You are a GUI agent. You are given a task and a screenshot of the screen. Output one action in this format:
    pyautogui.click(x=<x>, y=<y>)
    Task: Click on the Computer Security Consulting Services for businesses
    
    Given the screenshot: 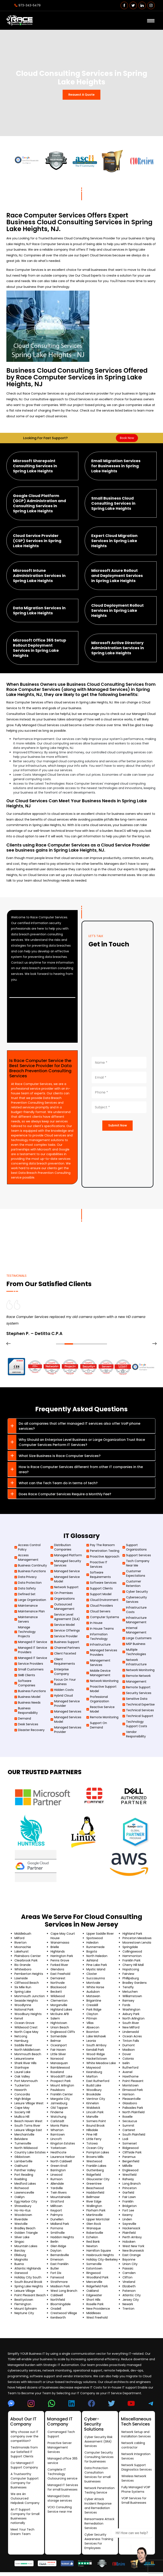 What is the action you would take?
    pyautogui.click(x=99, y=2448)
    